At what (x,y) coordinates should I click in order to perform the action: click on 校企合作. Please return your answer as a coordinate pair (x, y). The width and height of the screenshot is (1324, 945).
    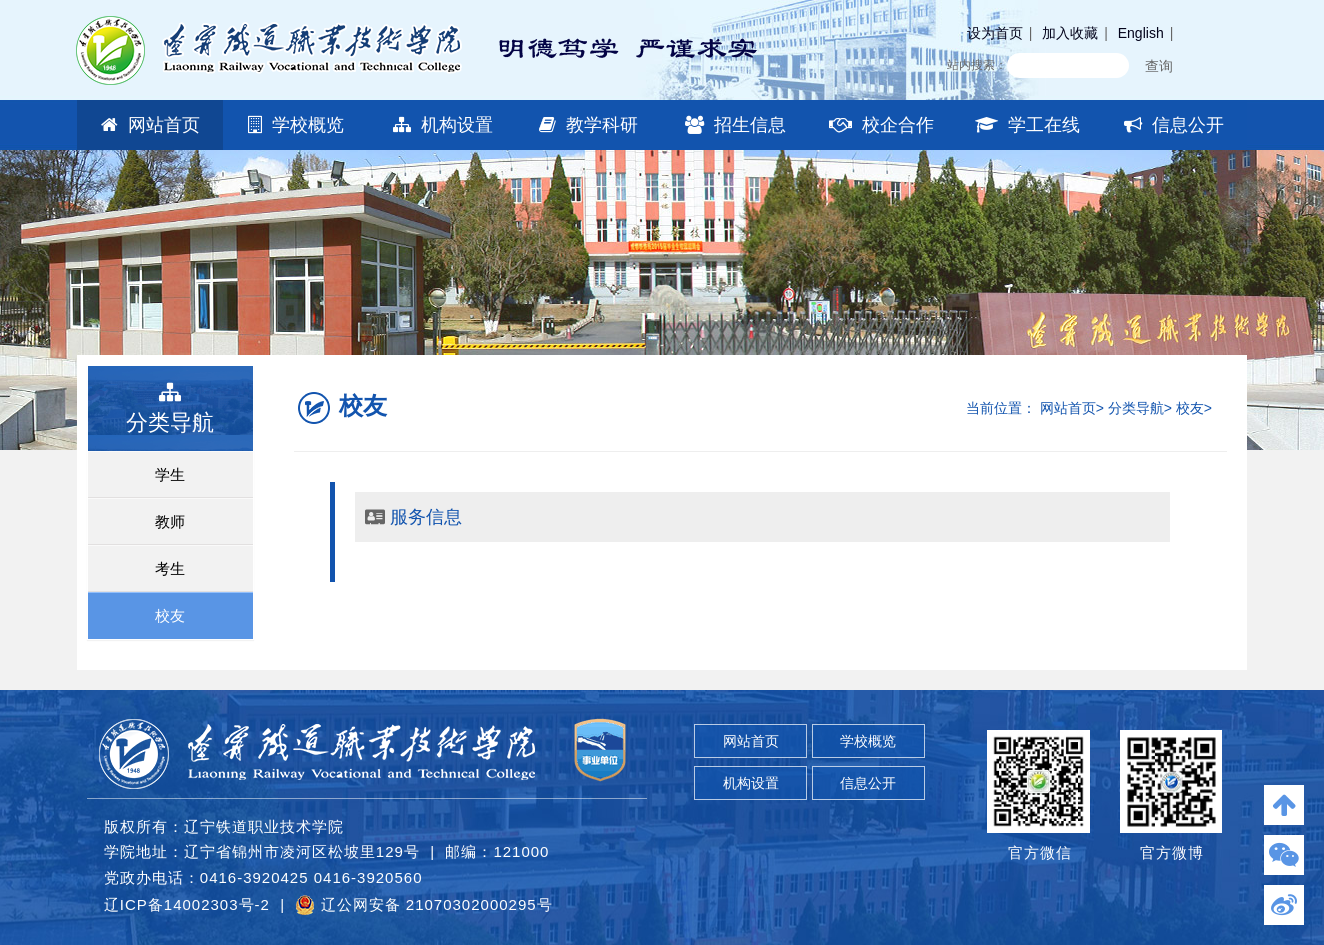
    Looking at the image, I should click on (881, 125).